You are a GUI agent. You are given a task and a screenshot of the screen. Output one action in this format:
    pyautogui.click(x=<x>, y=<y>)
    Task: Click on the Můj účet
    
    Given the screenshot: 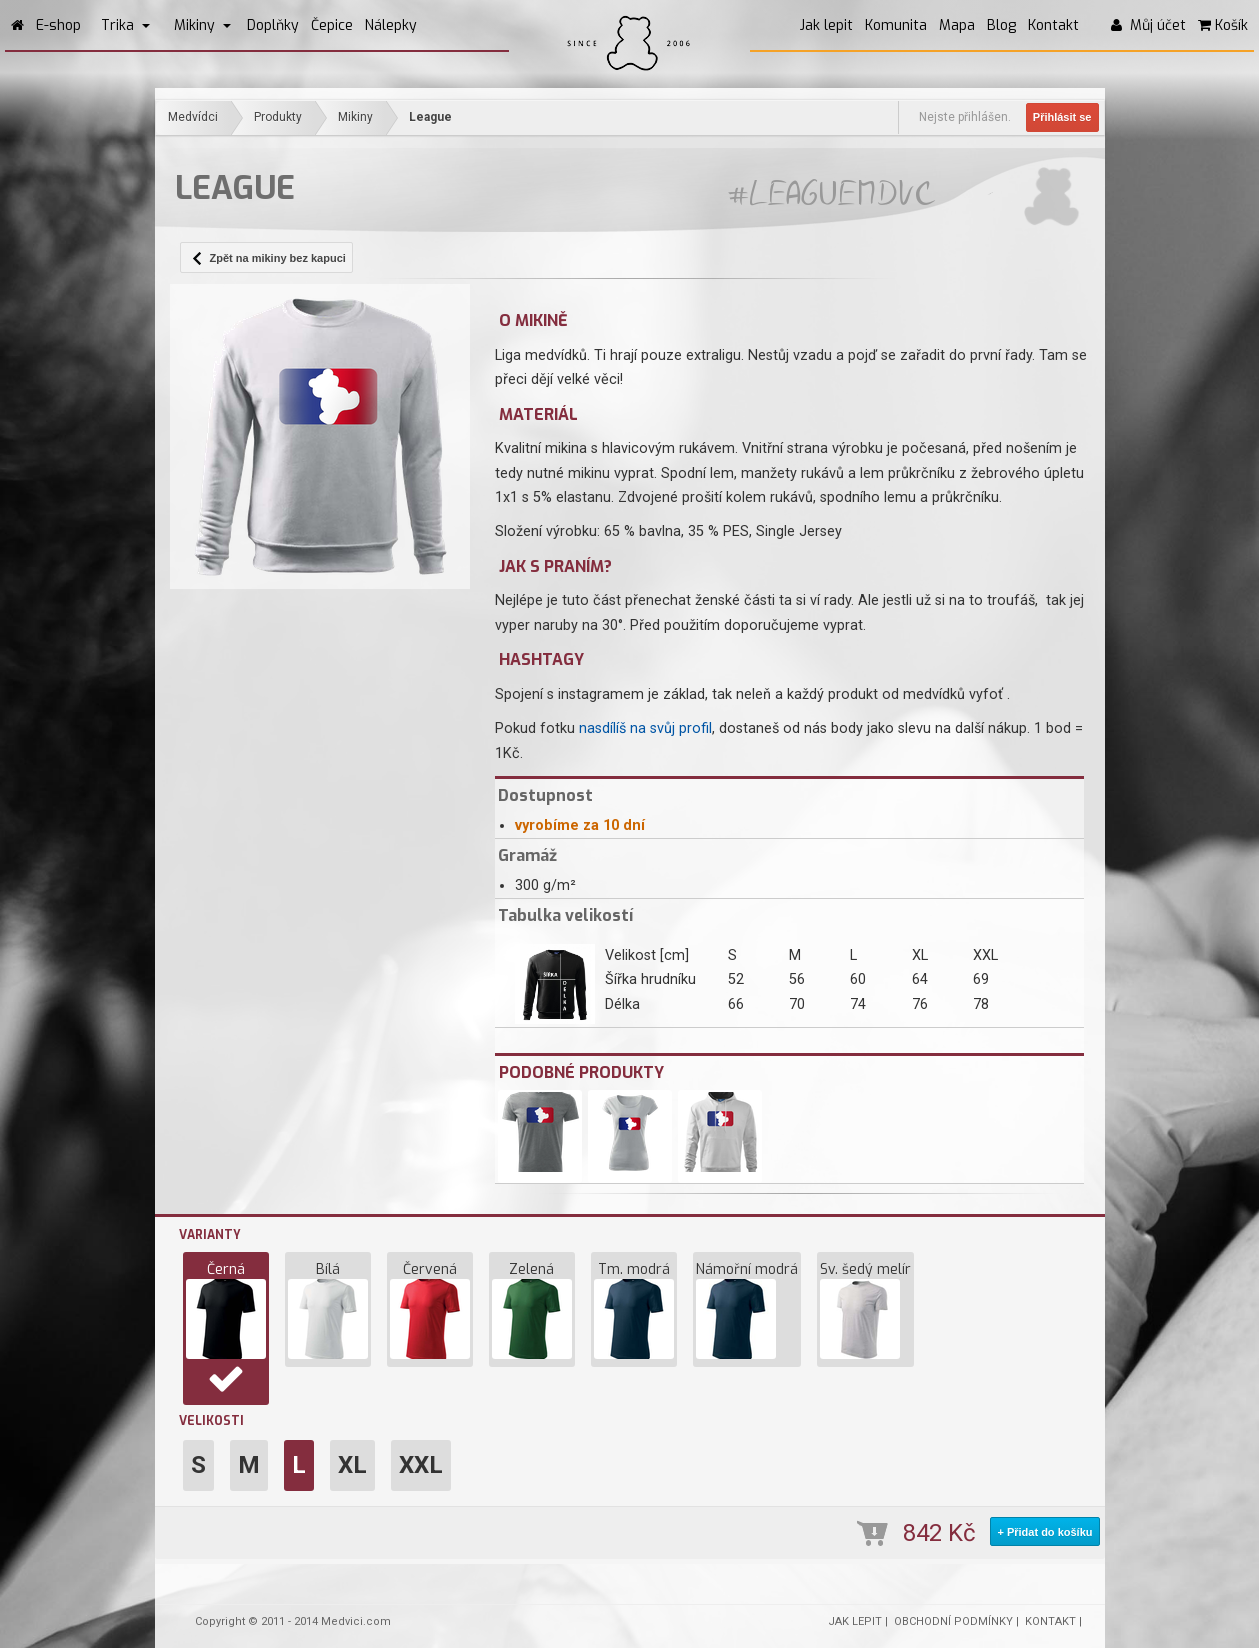 What is the action you would take?
    pyautogui.click(x=1148, y=25)
    